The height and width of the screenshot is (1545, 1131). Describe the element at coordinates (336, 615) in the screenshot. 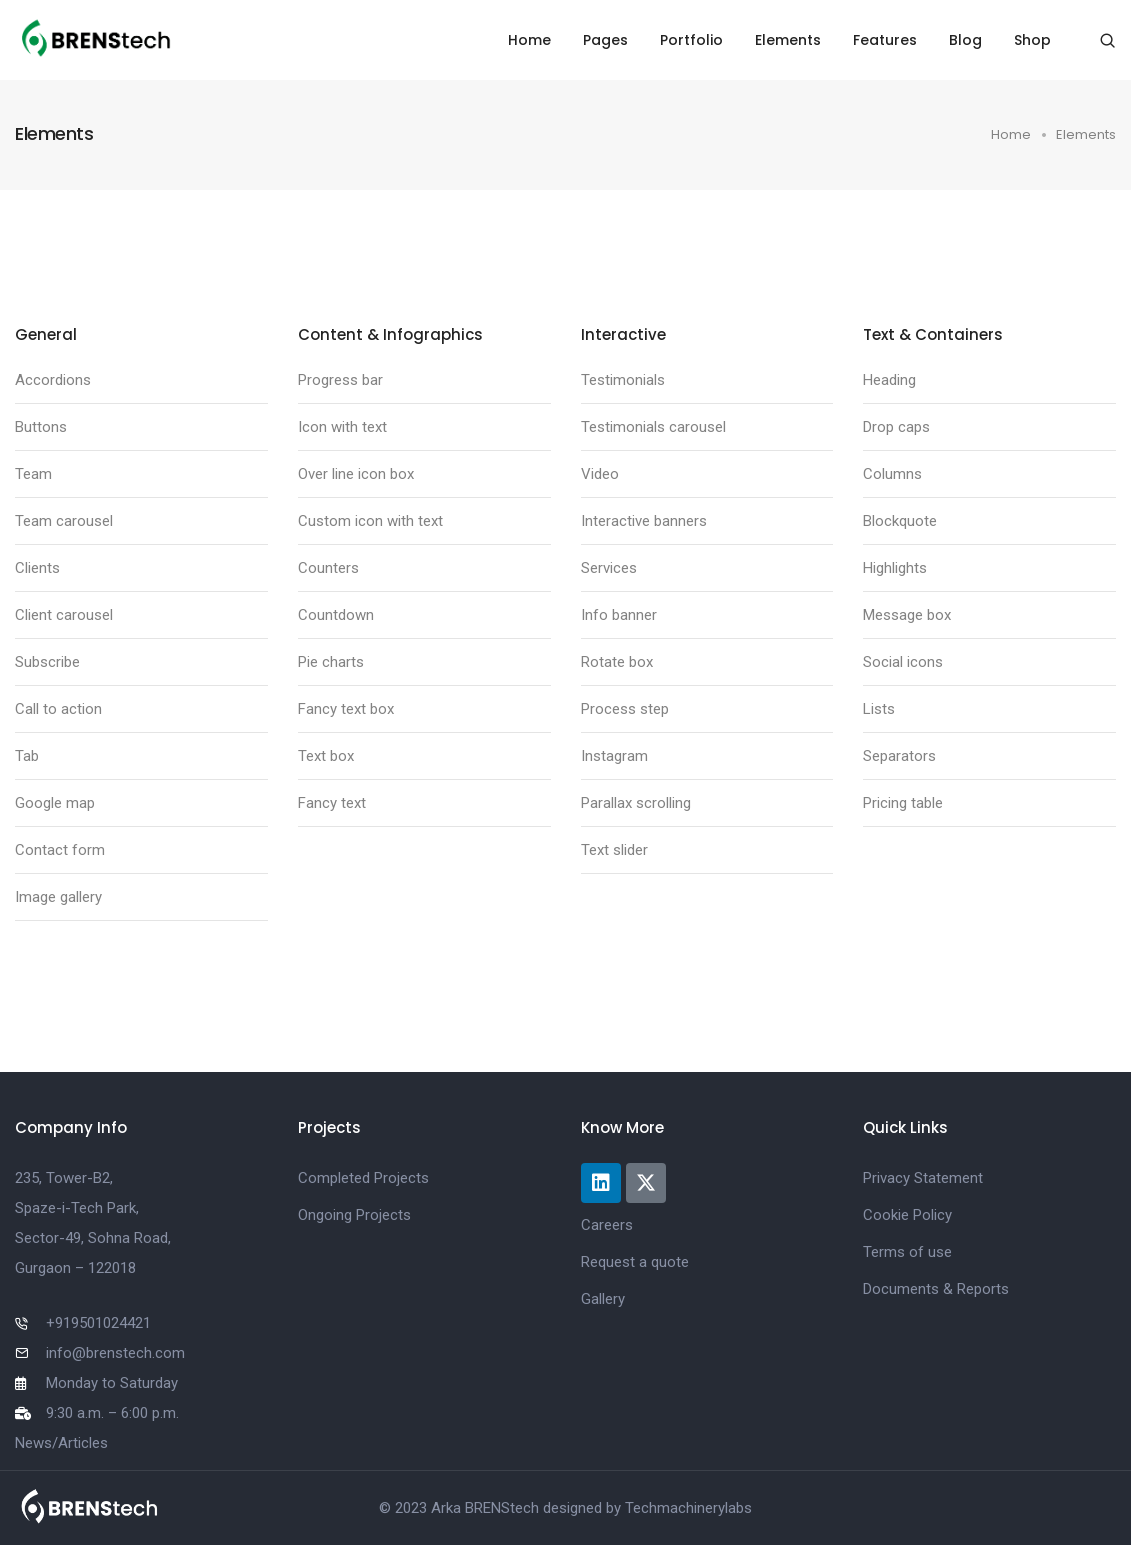

I see `Countdown` at that location.